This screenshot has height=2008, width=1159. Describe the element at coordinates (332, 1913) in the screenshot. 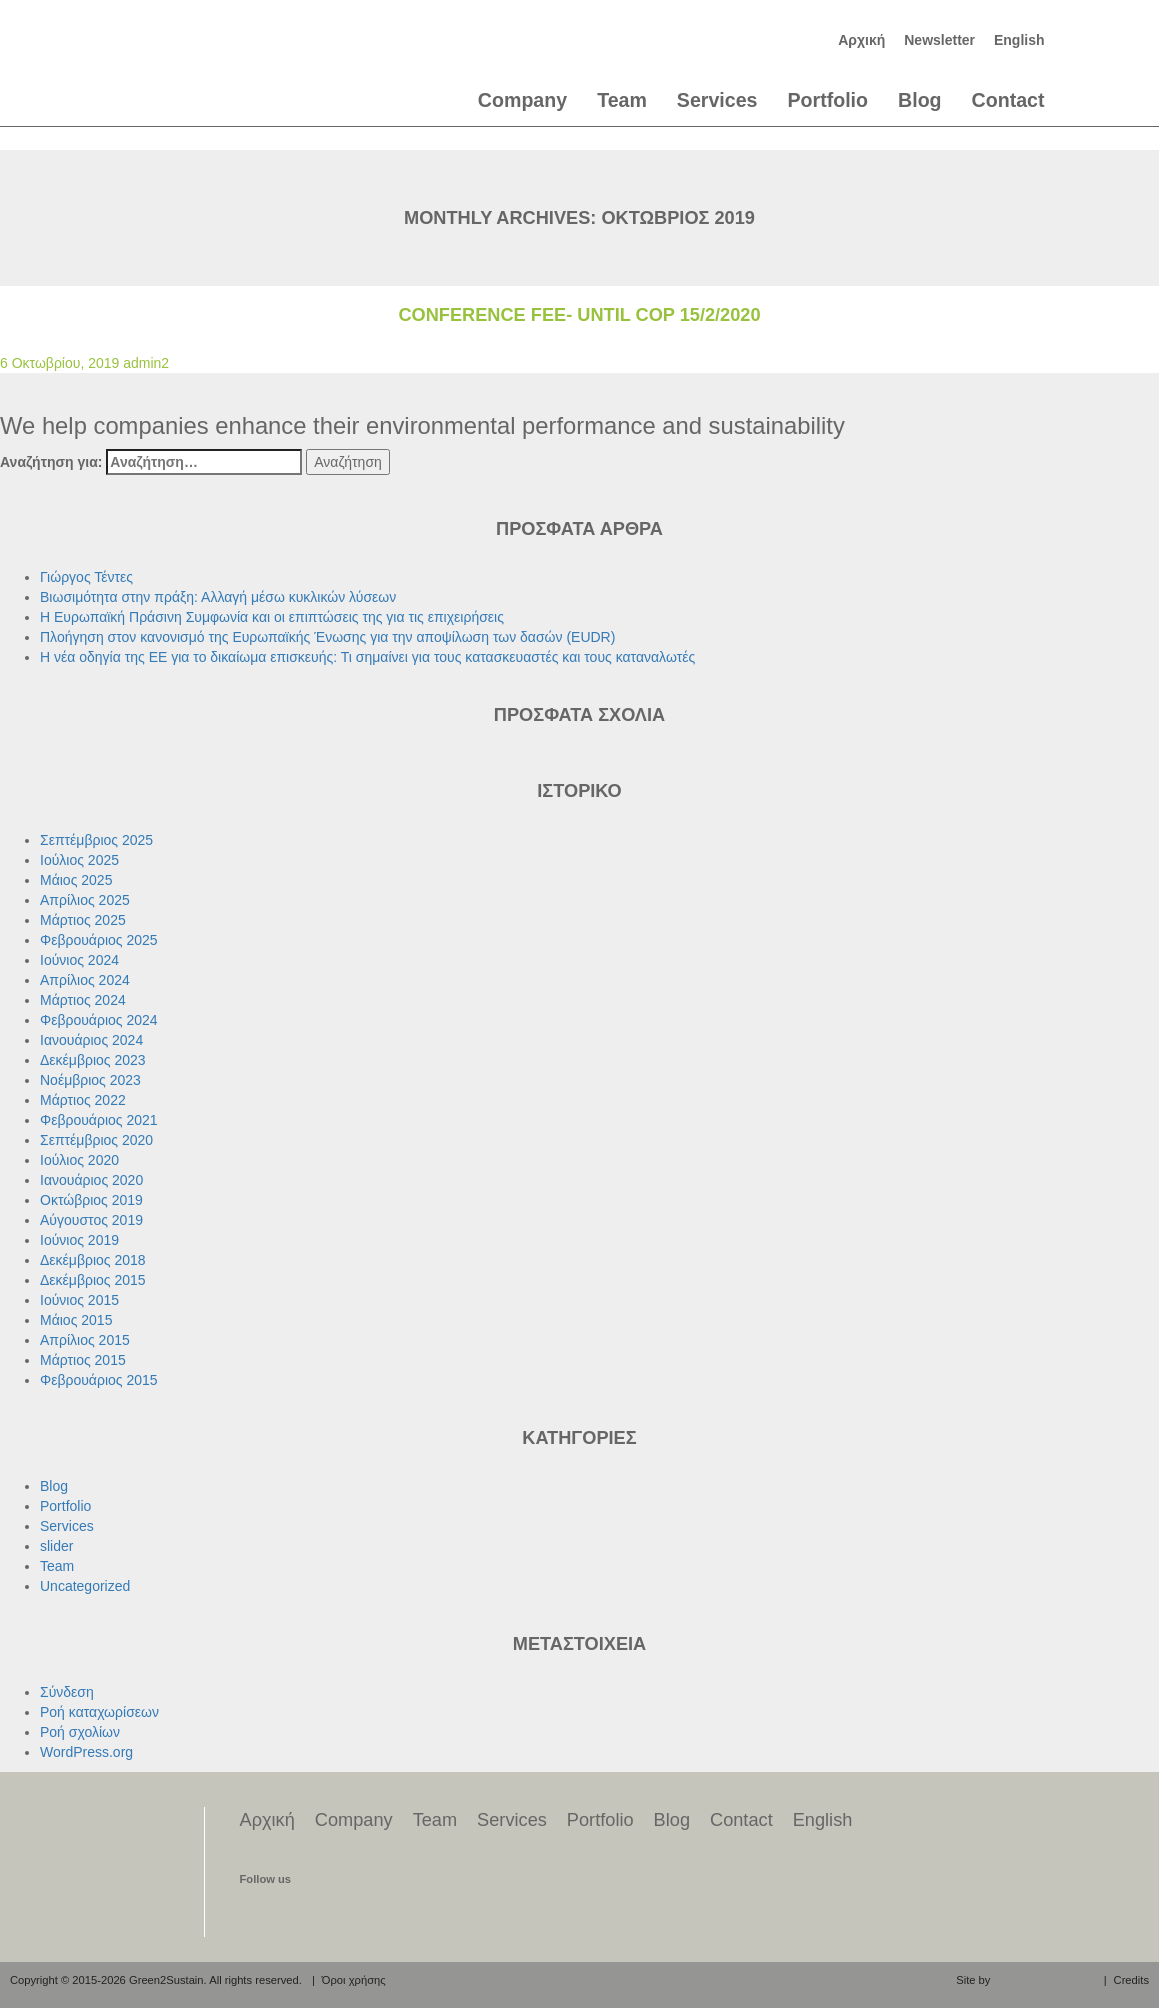

I see `find us on linkedin` at that location.